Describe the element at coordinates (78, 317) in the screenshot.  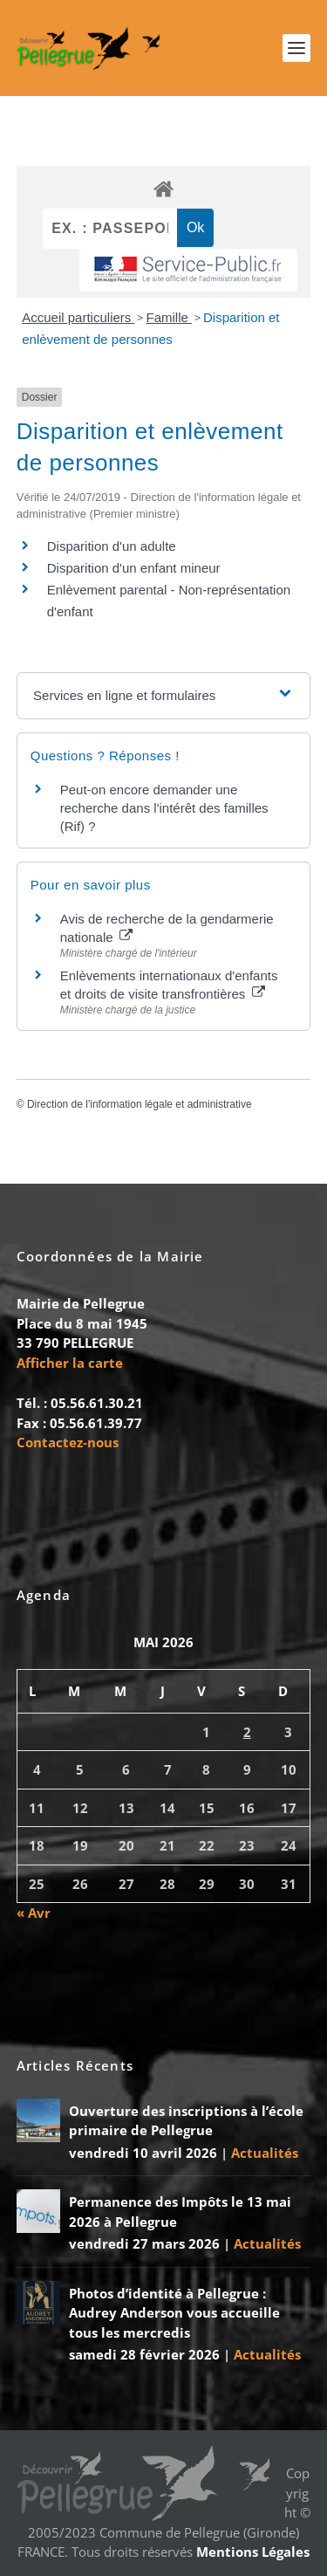
I see `Accueil particuliers` at that location.